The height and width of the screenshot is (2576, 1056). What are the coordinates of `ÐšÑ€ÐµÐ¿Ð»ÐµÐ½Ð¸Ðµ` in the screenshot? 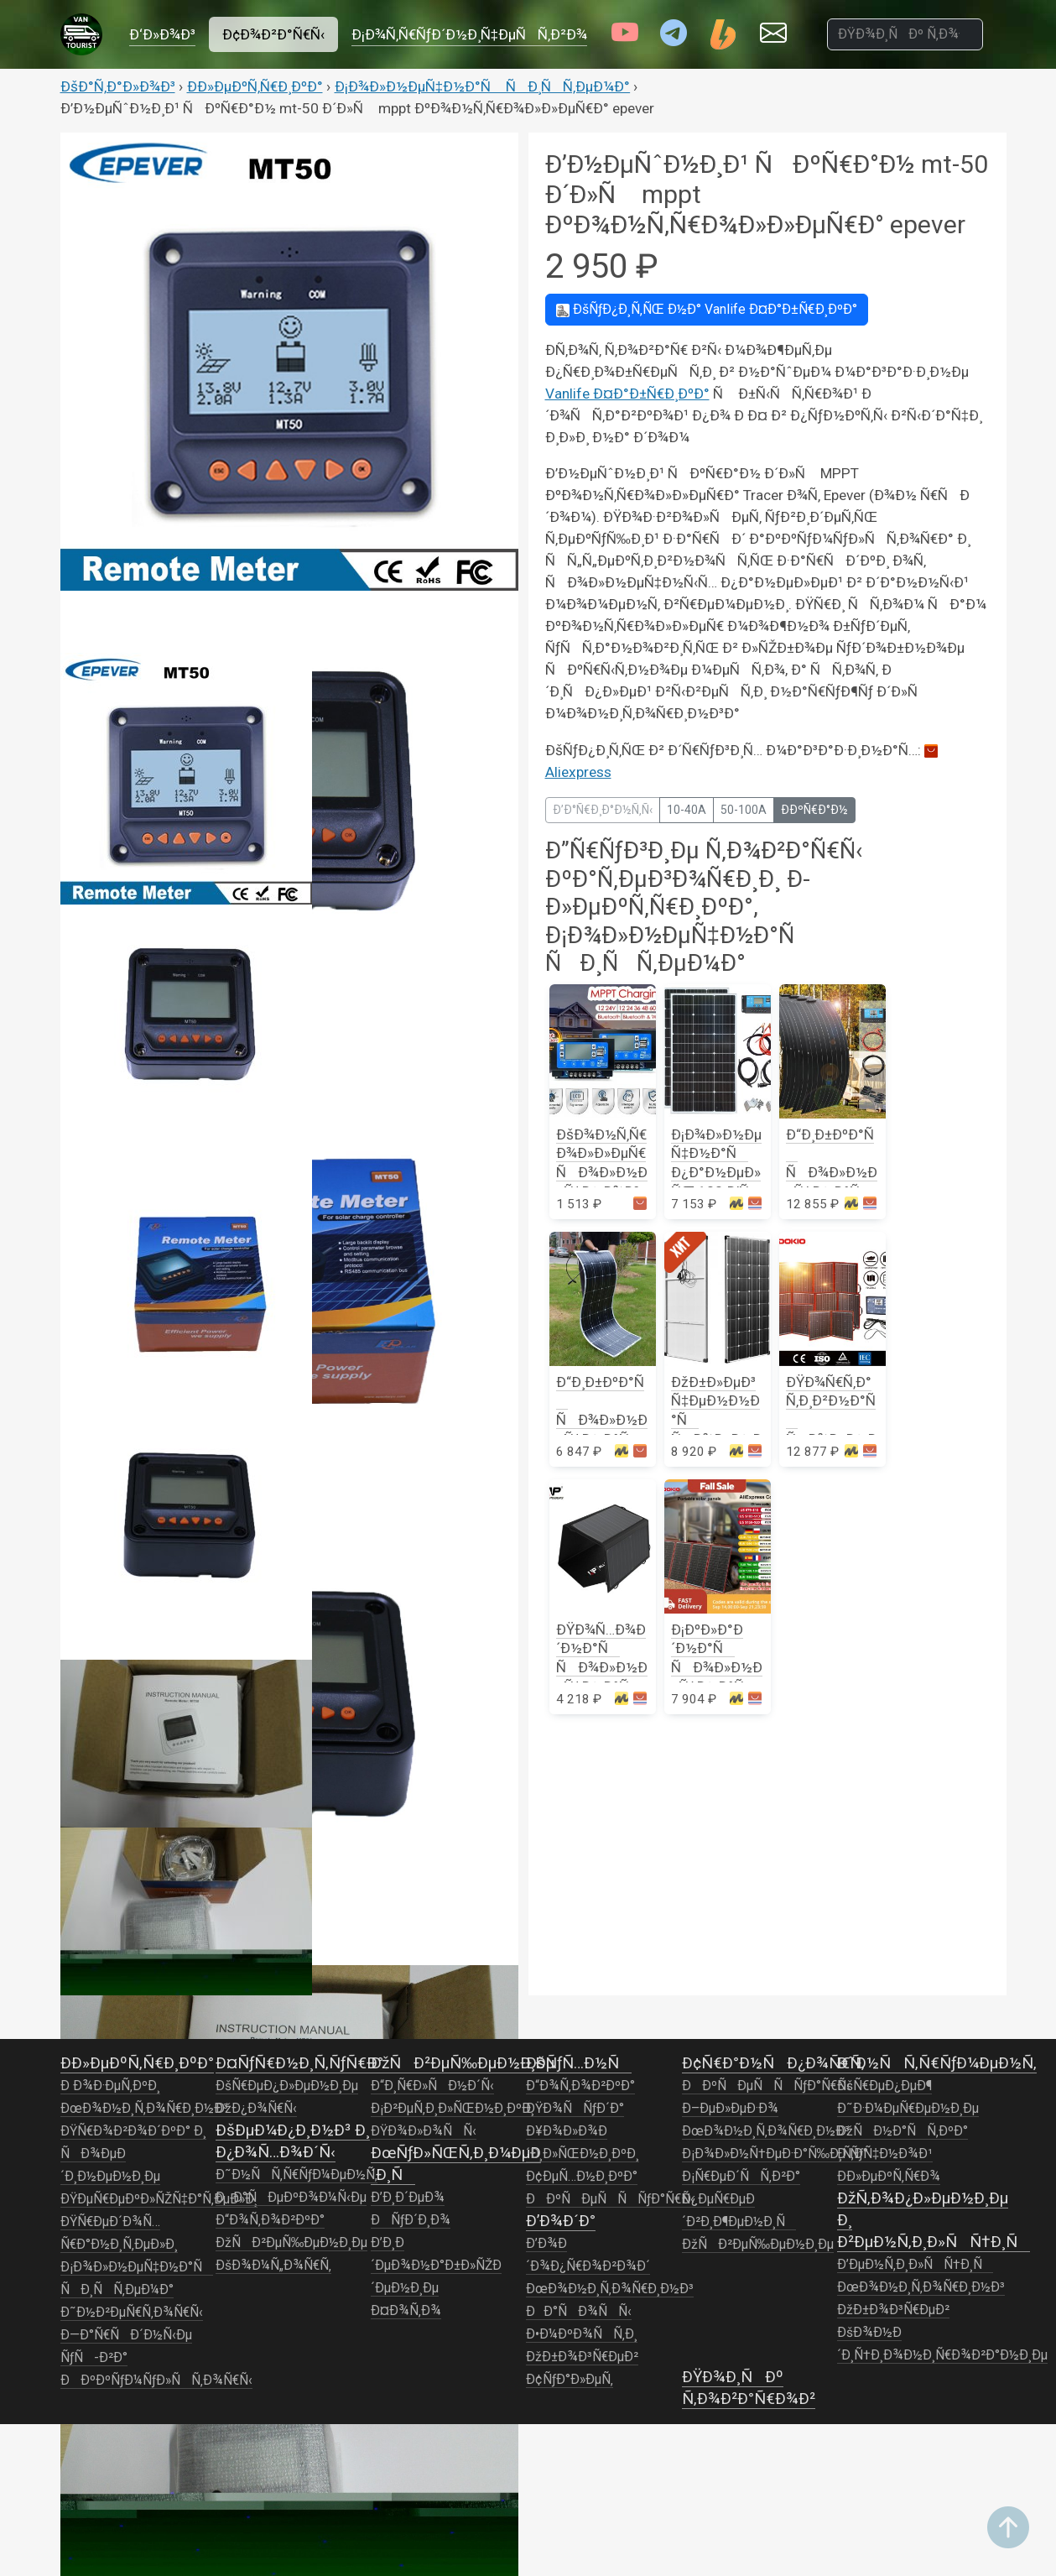 It's located at (287, 2086).